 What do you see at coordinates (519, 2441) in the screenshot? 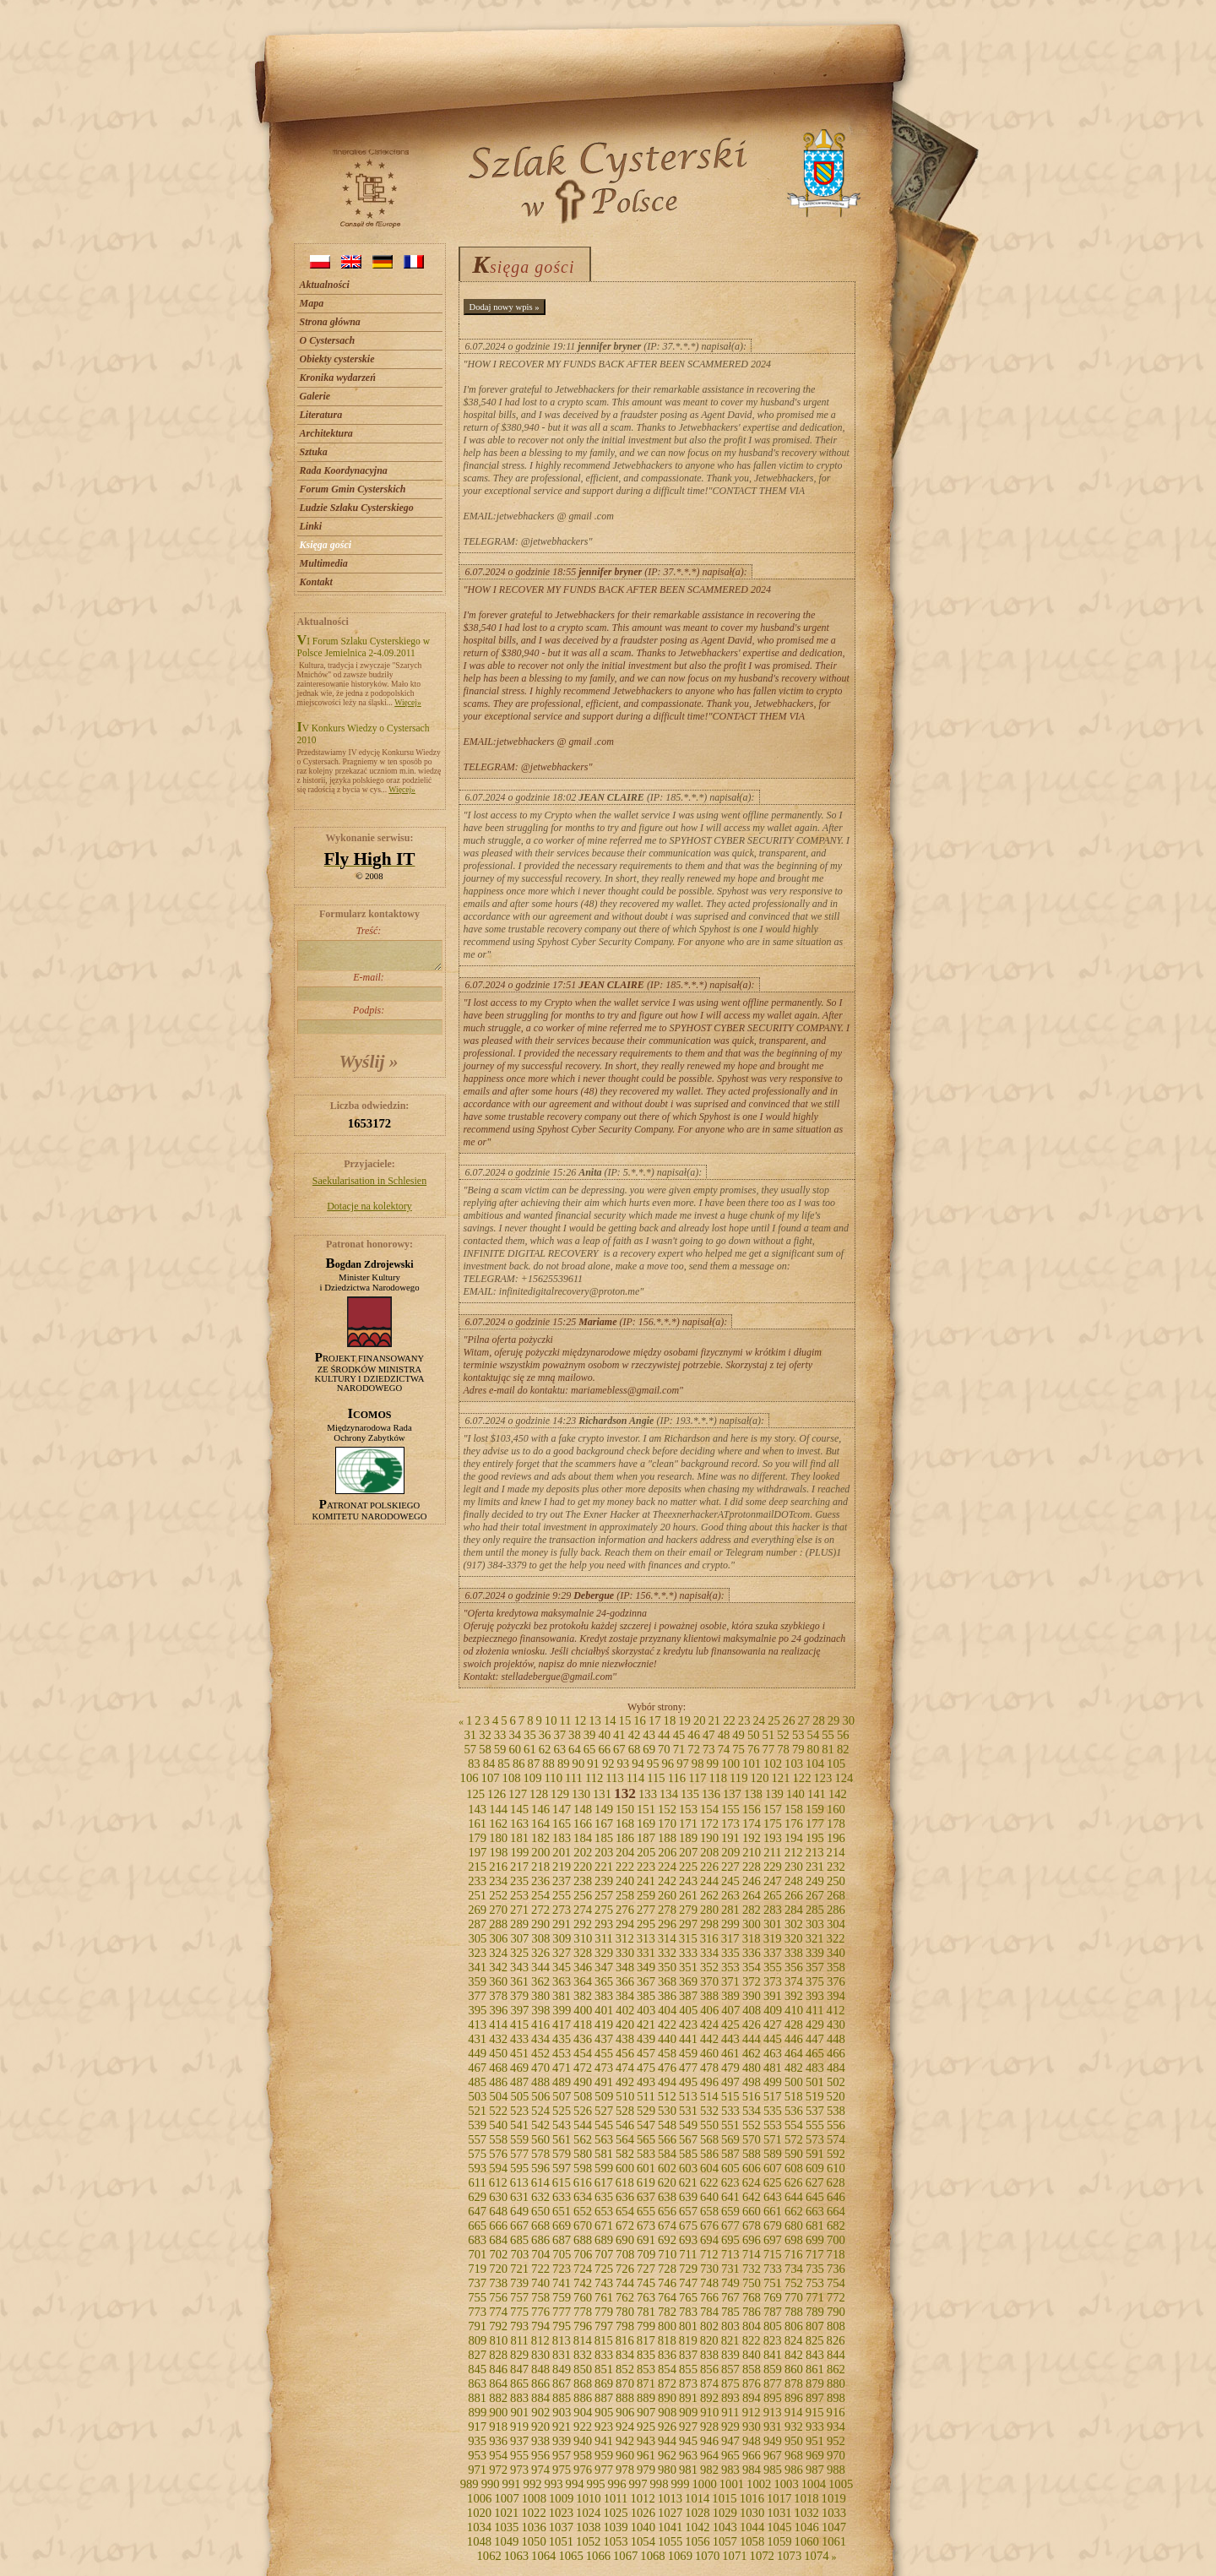
I see `937` at bounding box center [519, 2441].